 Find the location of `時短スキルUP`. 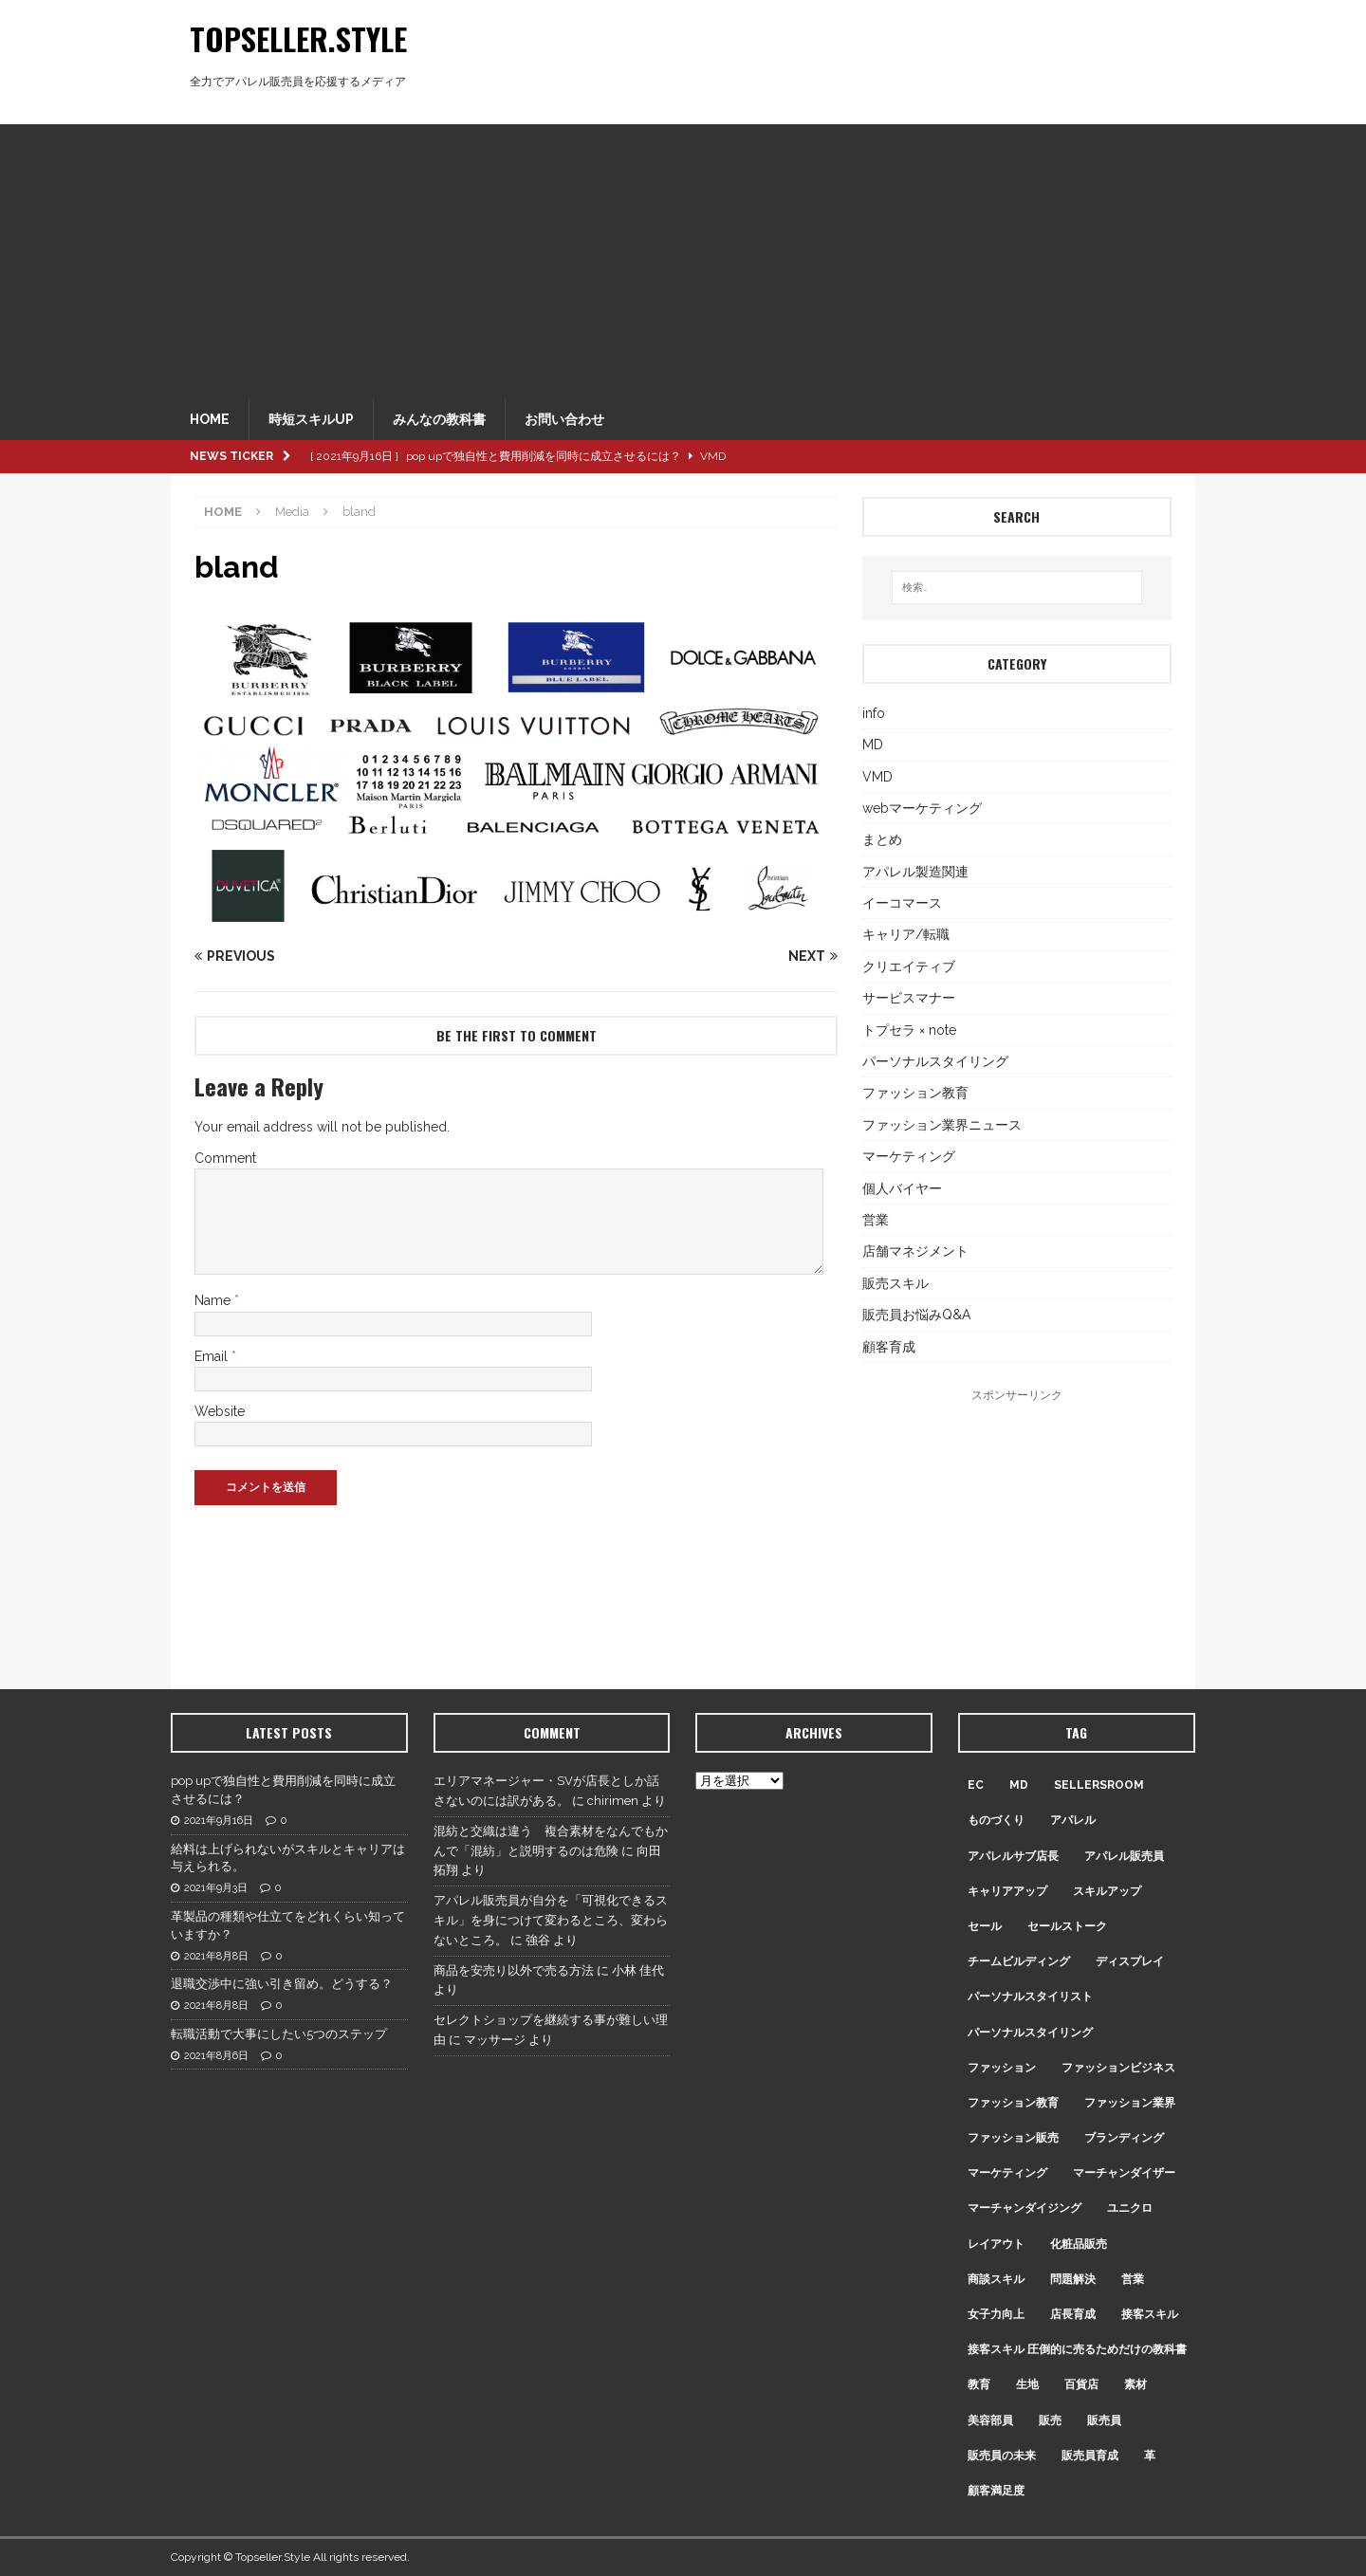

時短スキルUP is located at coordinates (311, 419).